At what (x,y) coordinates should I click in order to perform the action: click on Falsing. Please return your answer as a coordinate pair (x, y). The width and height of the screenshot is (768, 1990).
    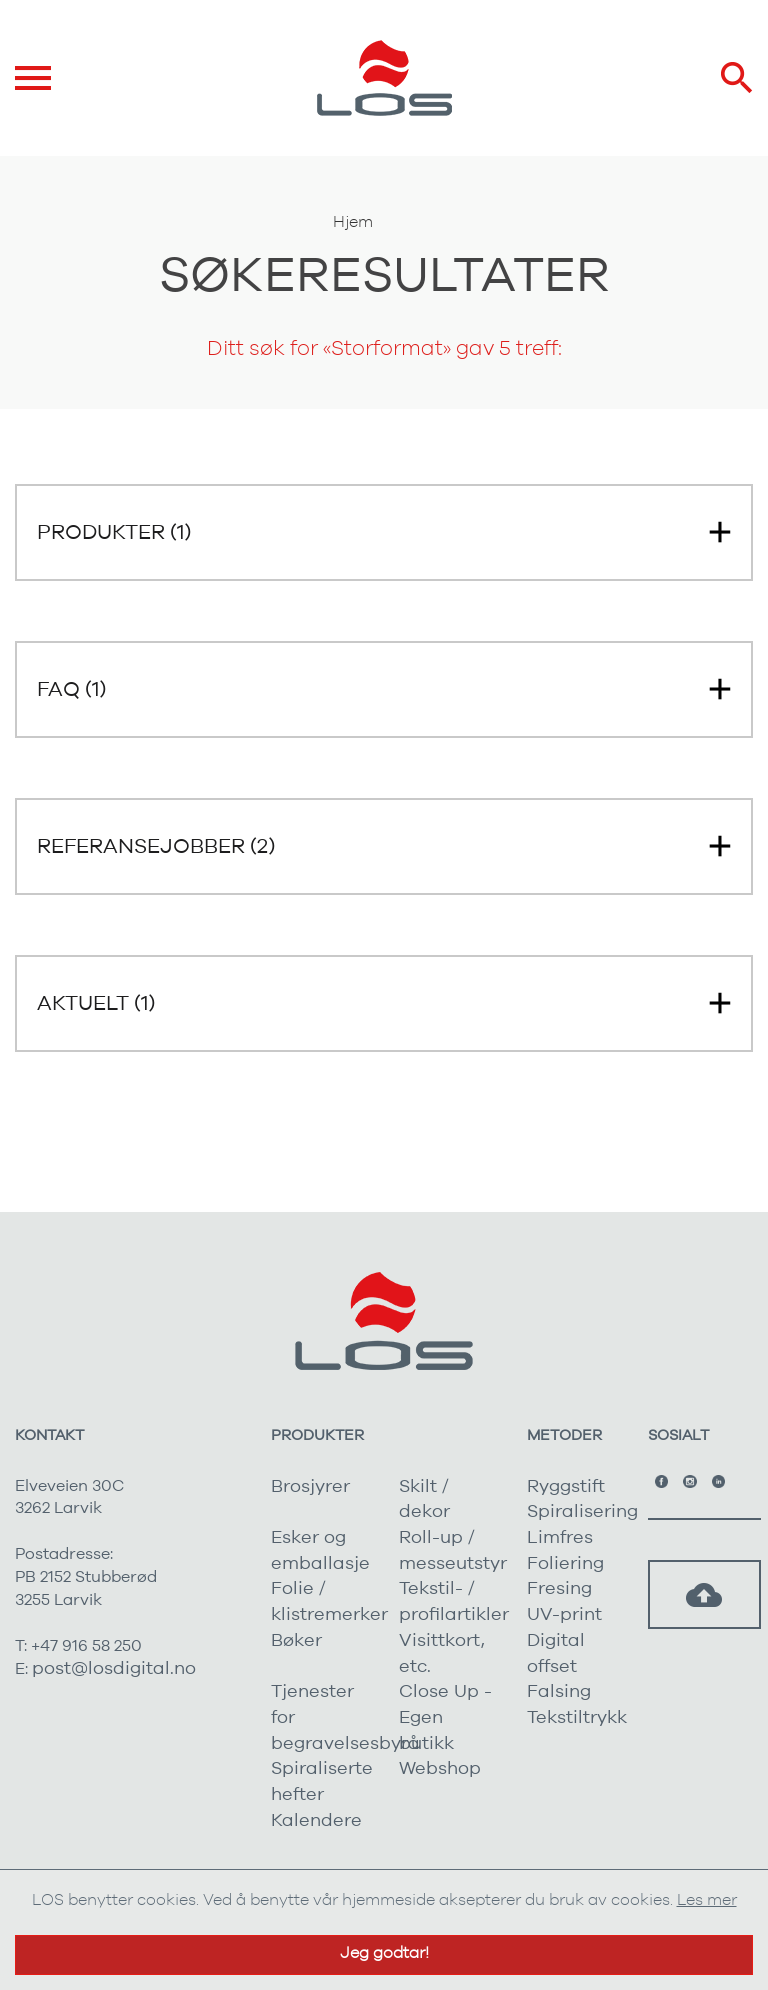
    Looking at the image, I should click on (559, 1692).